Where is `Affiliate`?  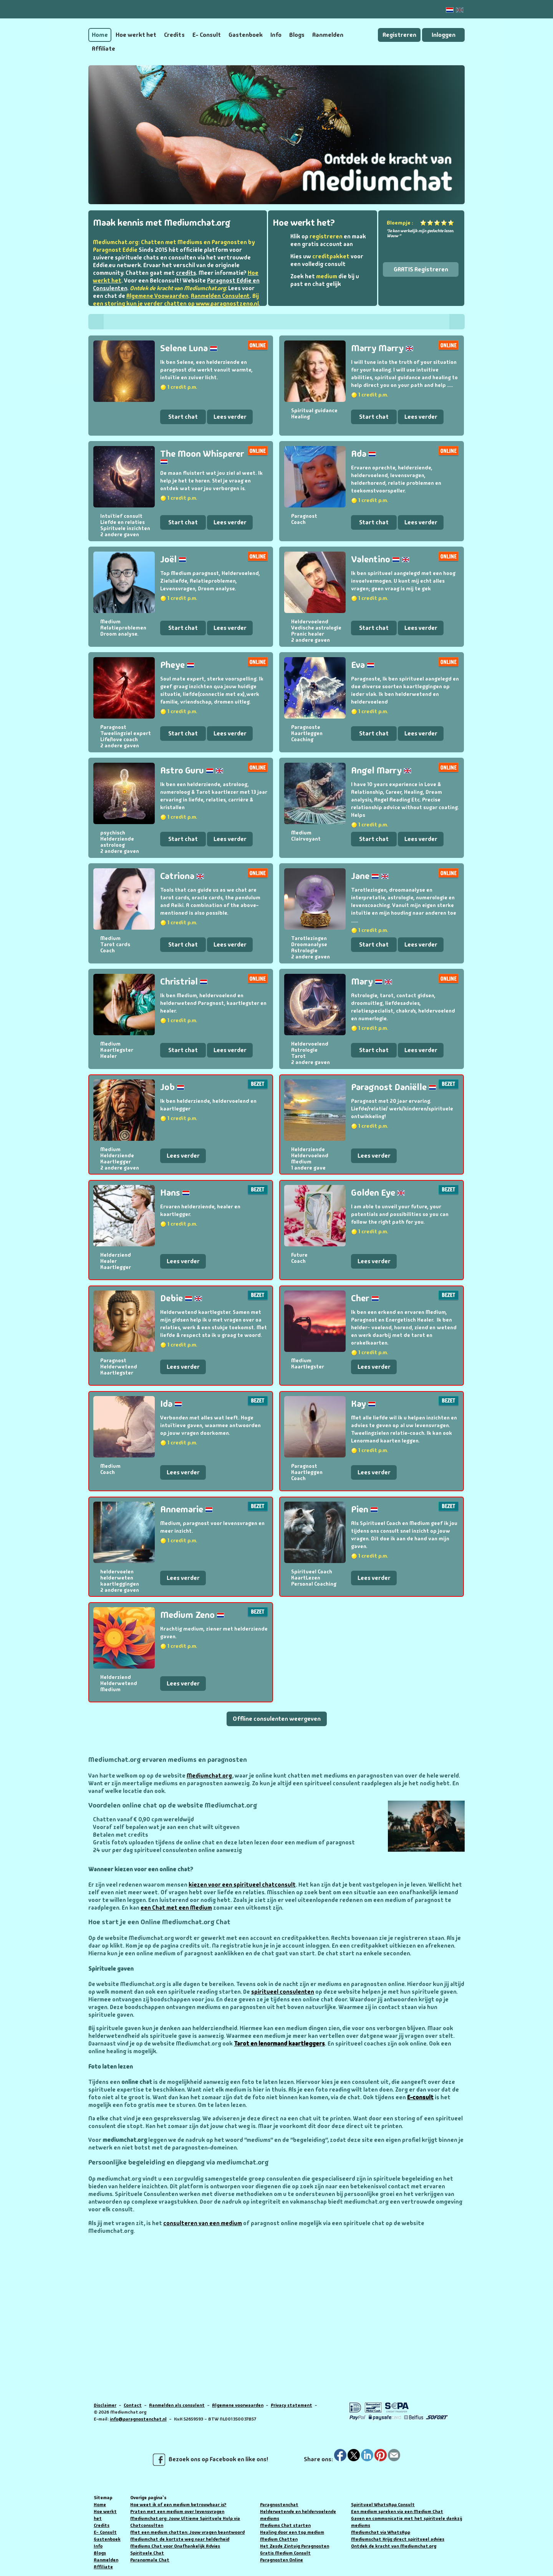 Affiliate is located at coordinates (103, 49).